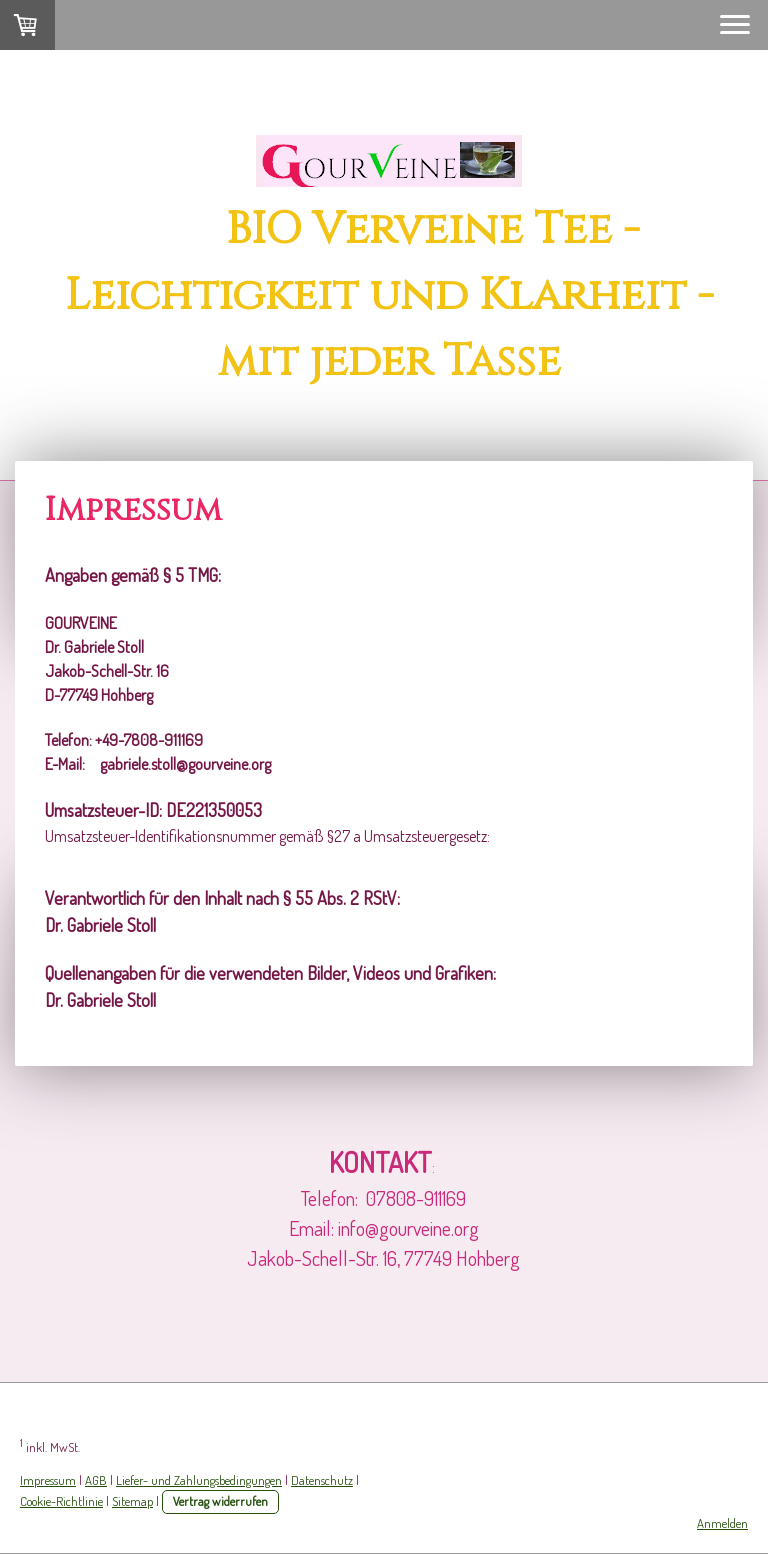 The height and width of the screenshot is (1554, 768). What do you see at coordinates (48, 1480) in the screenshot?
I see `Impressum` at bounding box center [48, 1480].